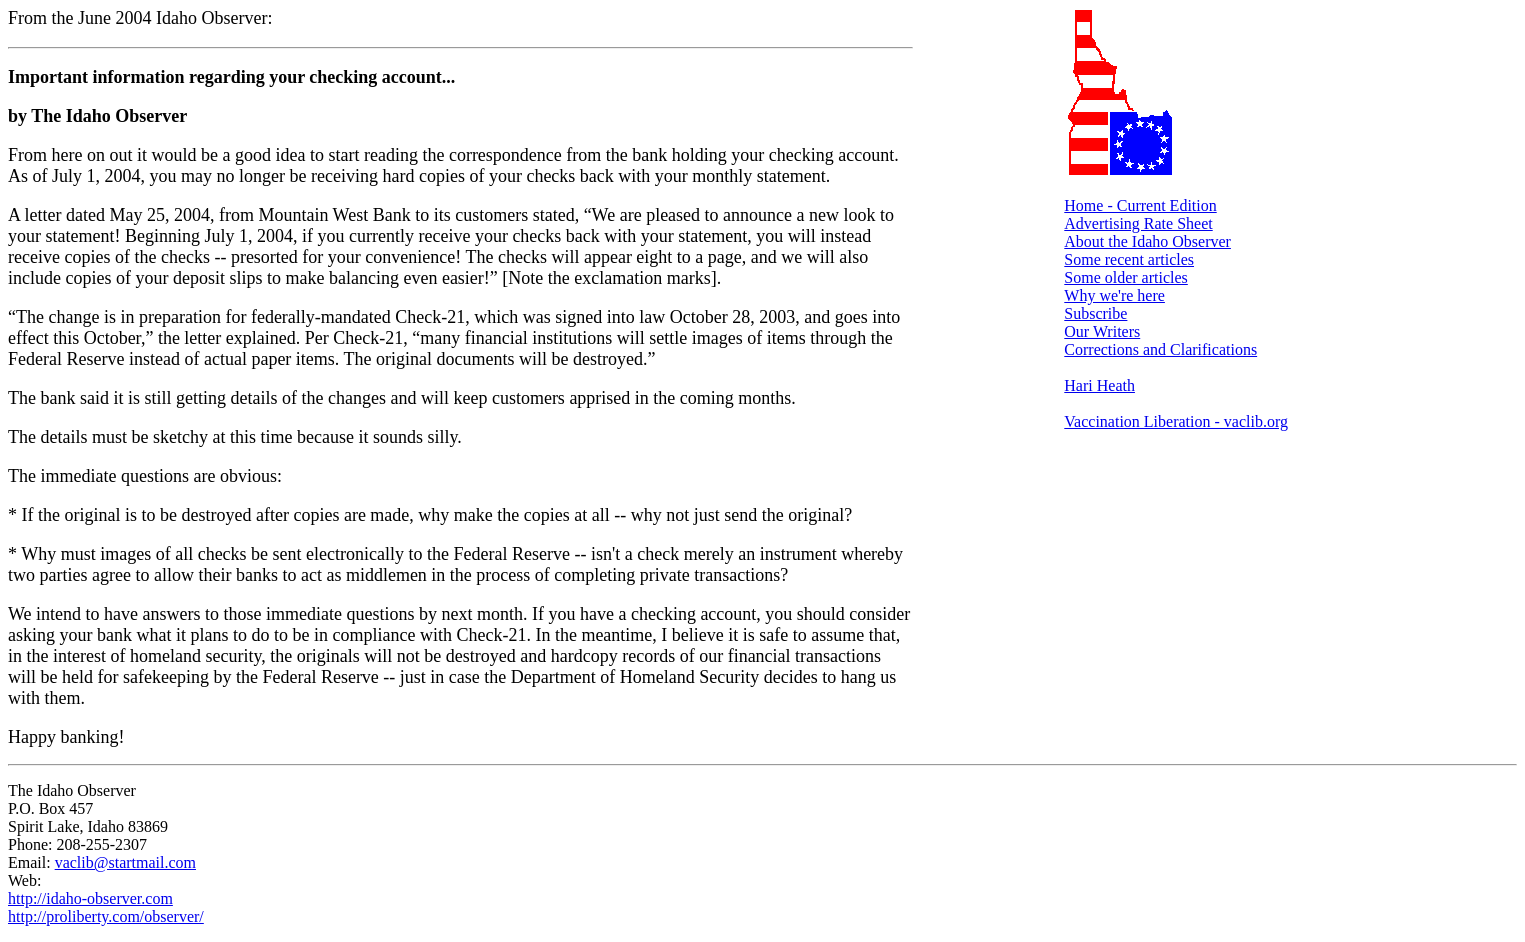  What do you see at coordinates (1102, 331) in the screenshot?
I see `Our Writers` at bounding box center [1102, 331].